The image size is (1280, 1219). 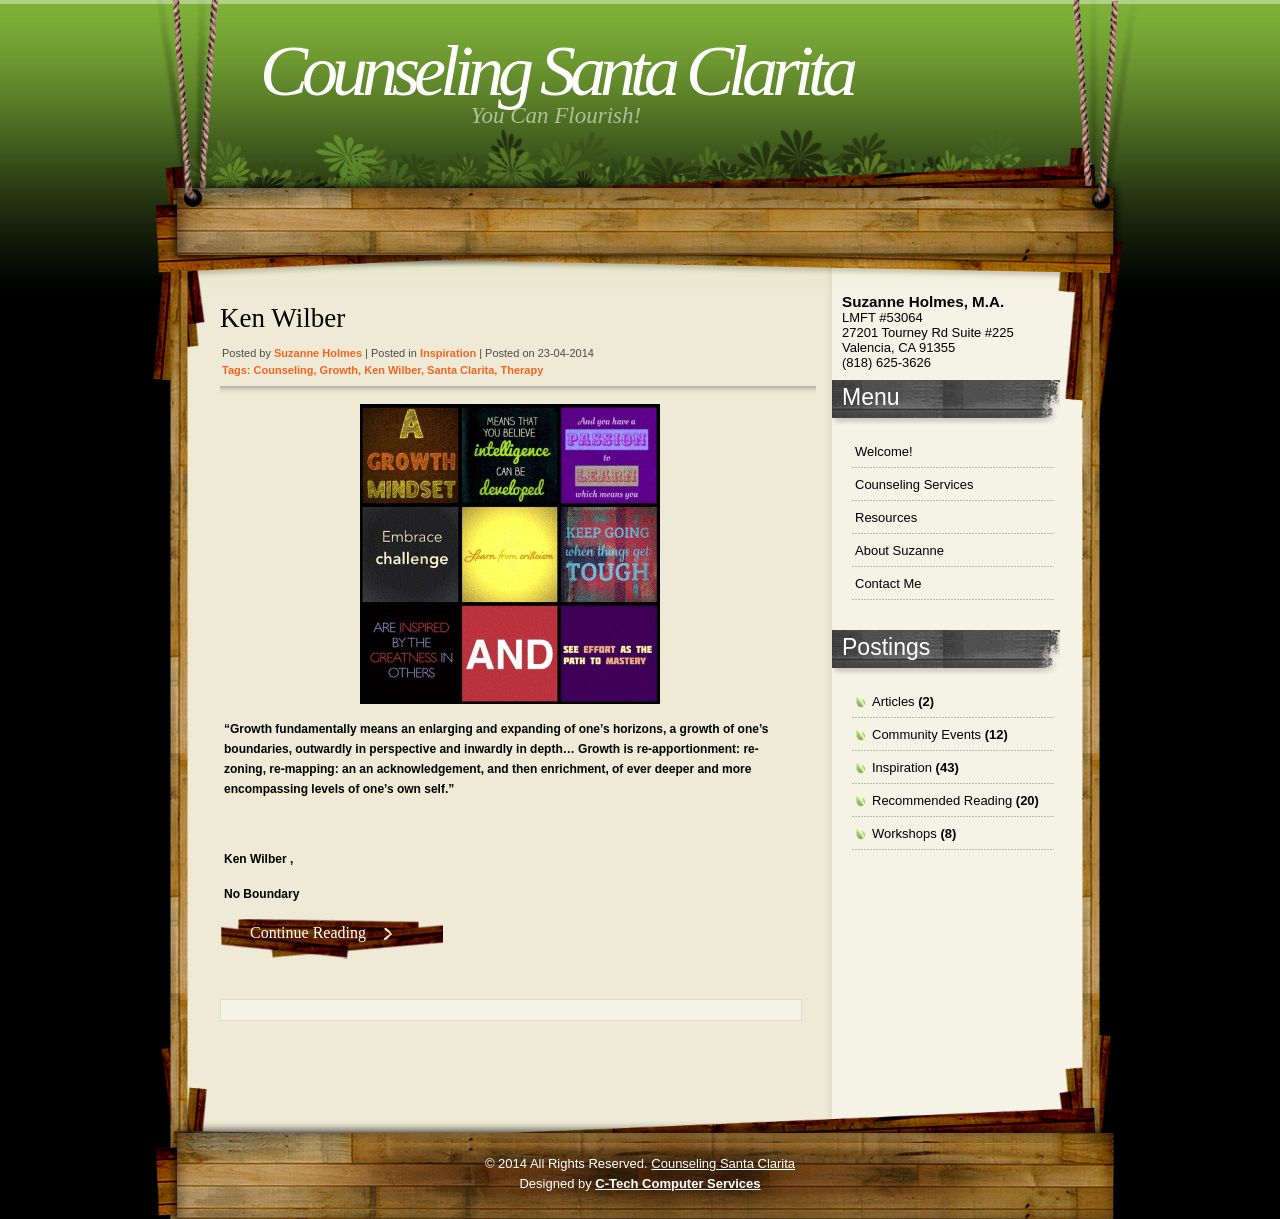 What do you see at coordinates (556, 71) in the screenshot?
I see `Counseling Santa Clarita` at bounding box center [556, 71].